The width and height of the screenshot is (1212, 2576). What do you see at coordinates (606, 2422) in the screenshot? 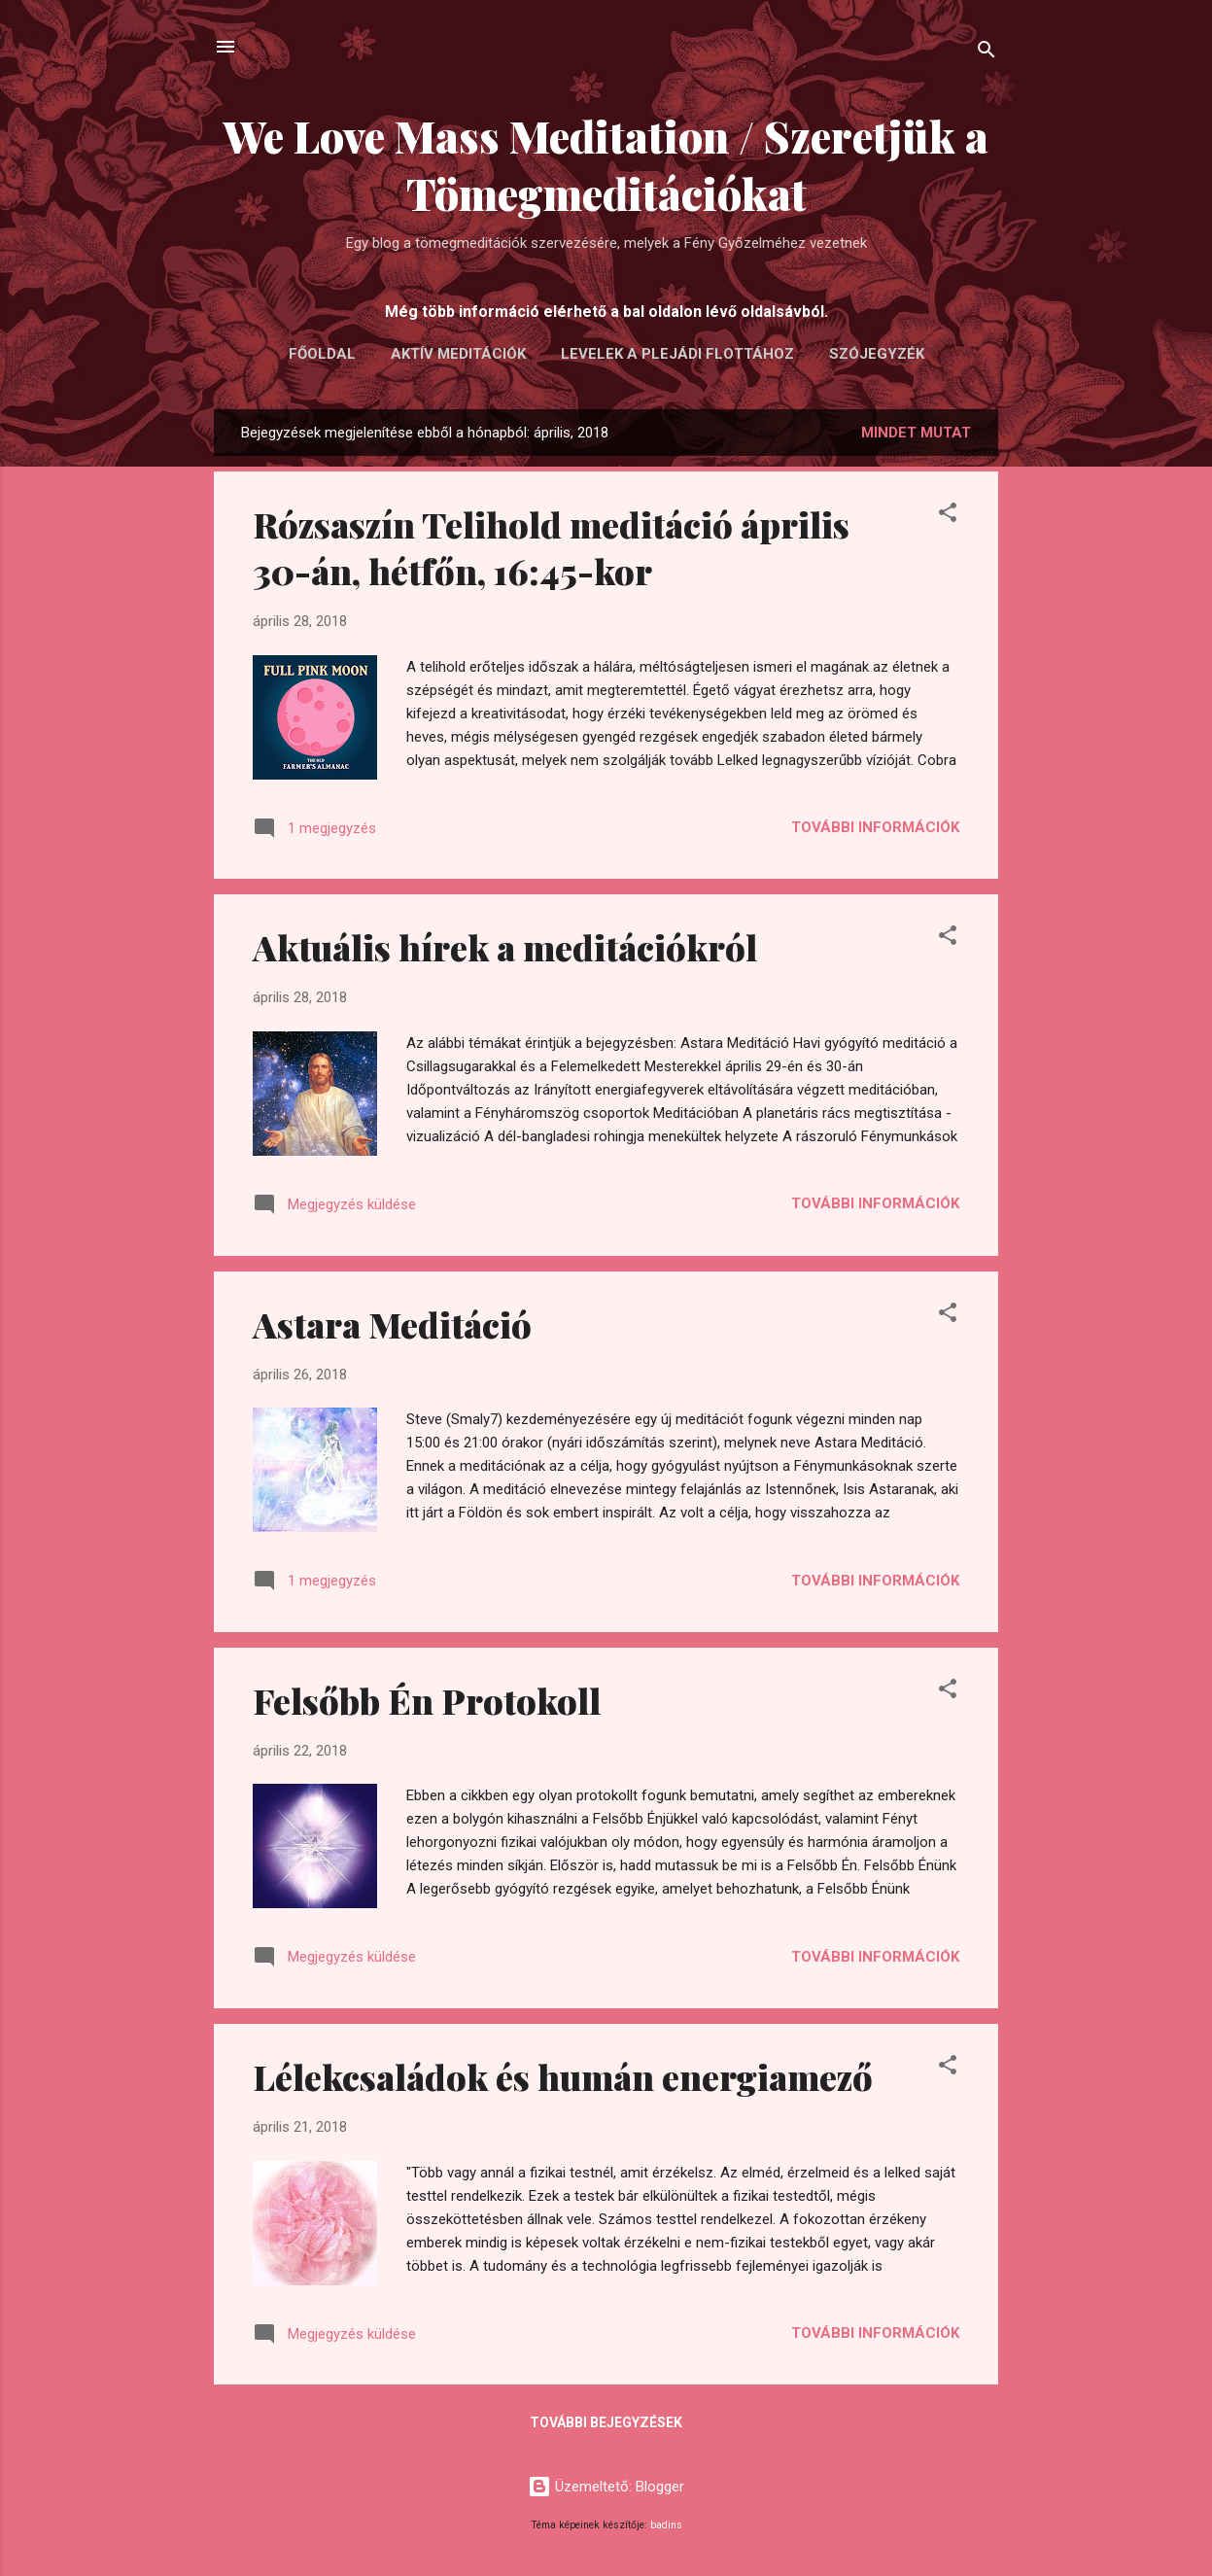
I see `További bejegyzések` at bounding box center [606, 2422].